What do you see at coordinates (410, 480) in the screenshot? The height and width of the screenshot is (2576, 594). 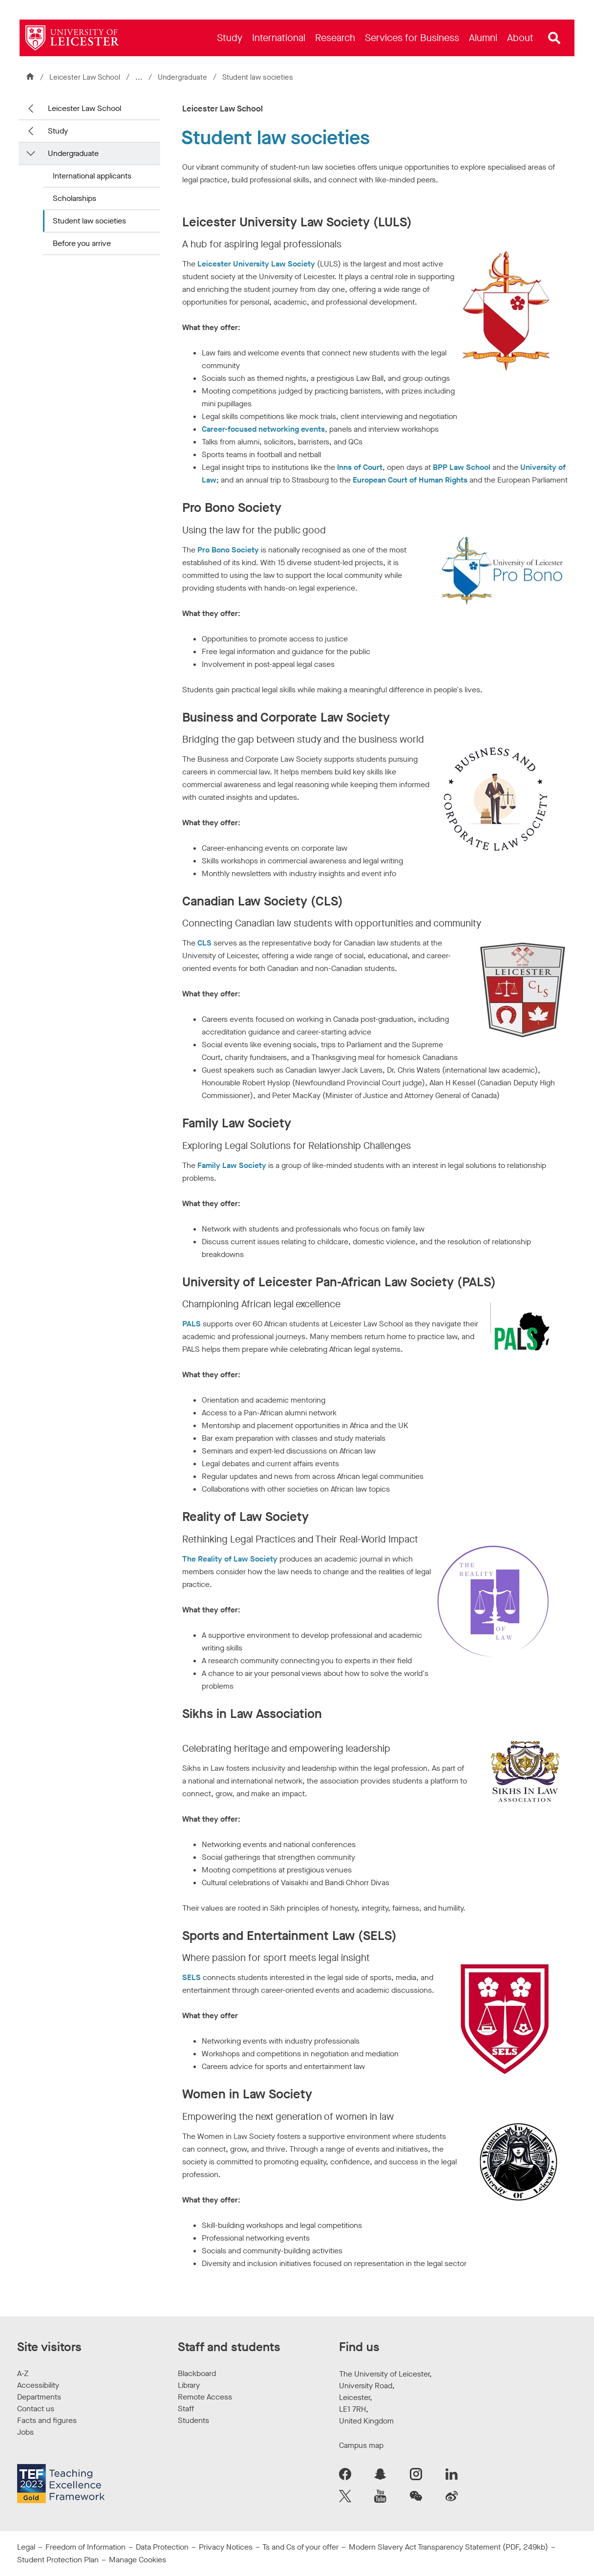 I see `European Court of Human Rights` at bounding box center [410, 480].